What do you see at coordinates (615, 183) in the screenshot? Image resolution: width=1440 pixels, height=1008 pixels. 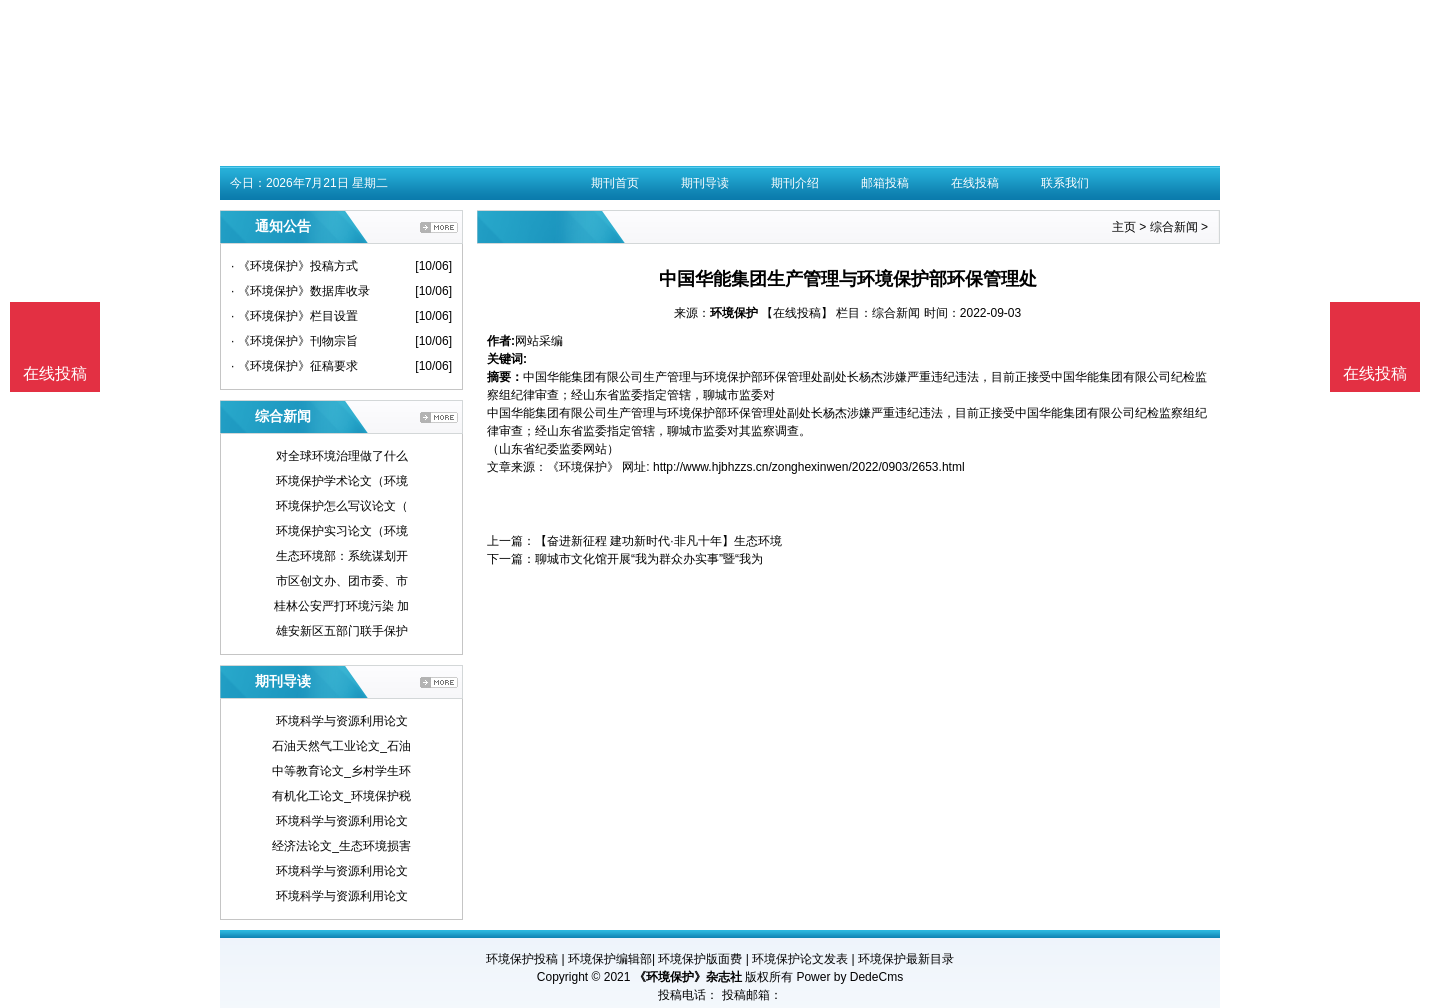 I see `期刊首页` at bounding box center [615, 183].